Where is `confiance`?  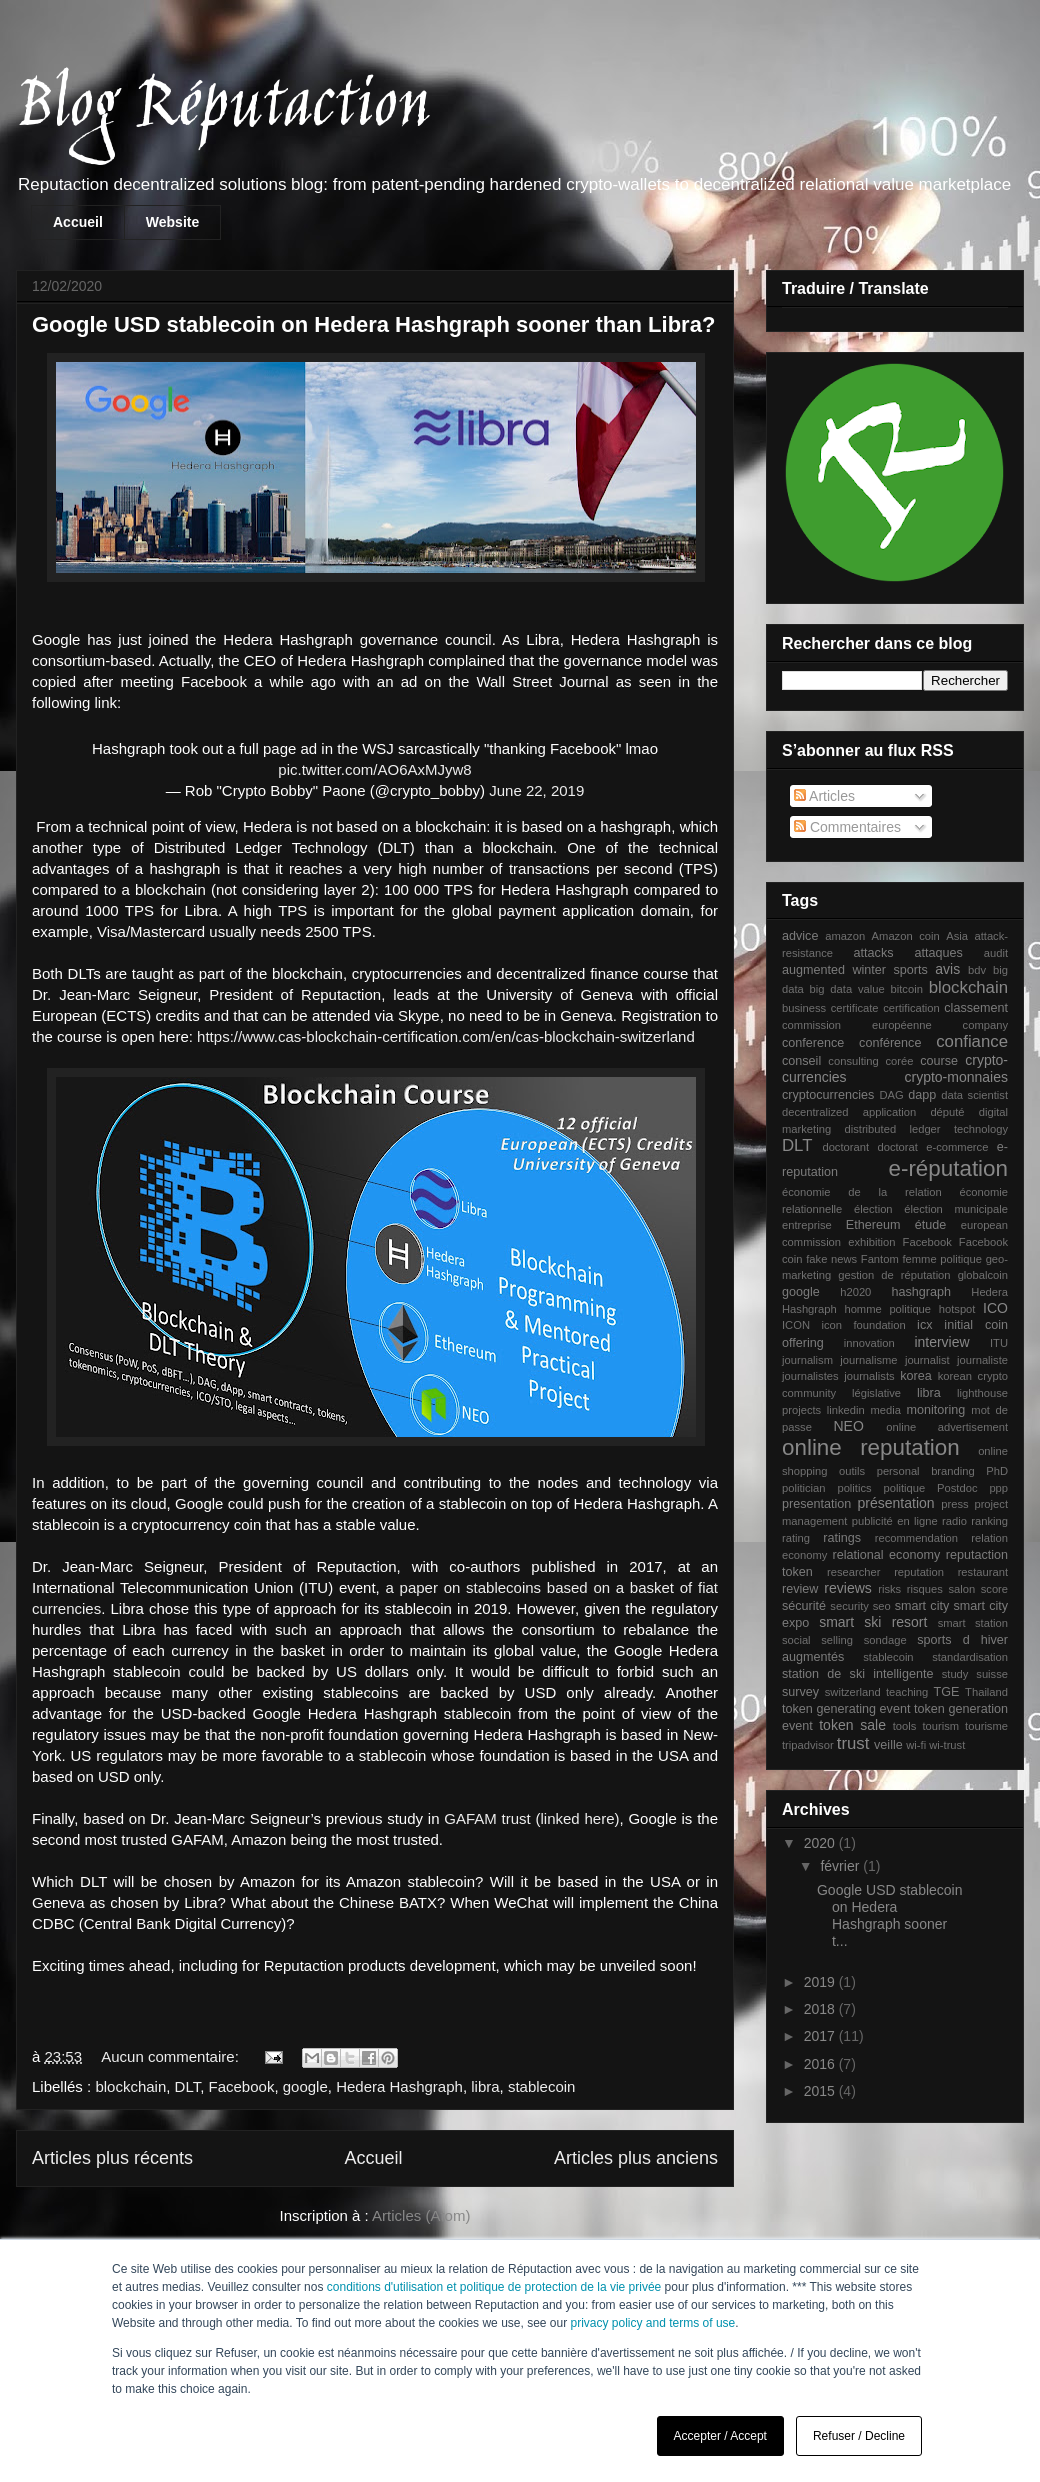 confiance is located at coordinates (972, 1041).